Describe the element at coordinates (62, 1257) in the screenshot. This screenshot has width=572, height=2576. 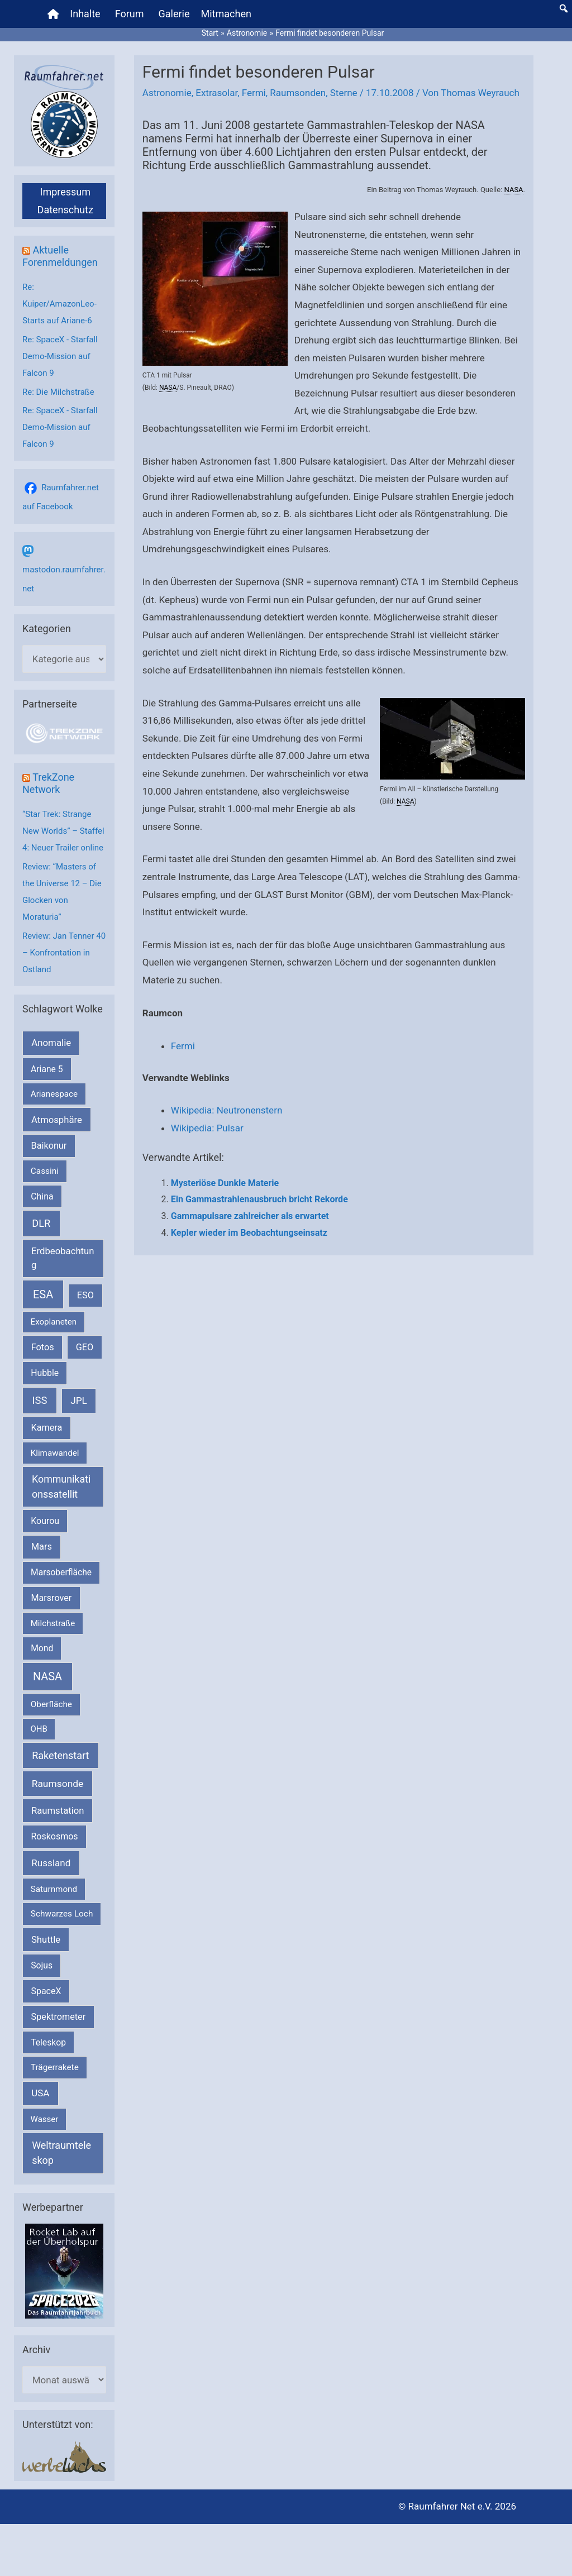
I see `Erdbeobachtung [Erdbeobachtung (334 Einträge)]` at that location.